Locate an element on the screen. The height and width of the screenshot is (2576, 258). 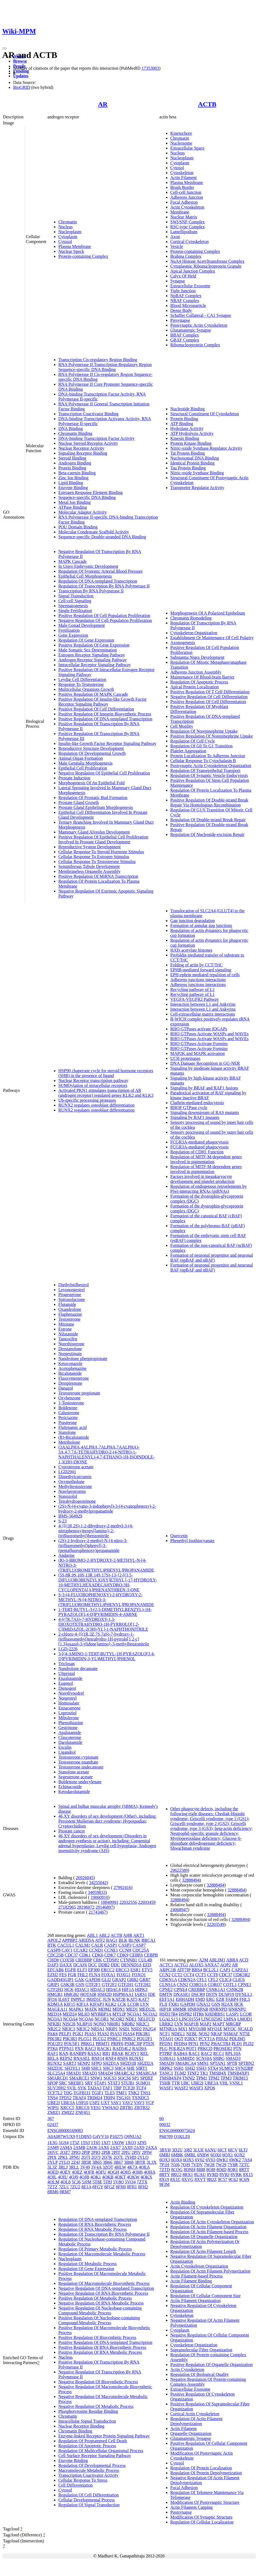
DNA Damage Recognition in GG-NER is located at coordinates (205, 1063).